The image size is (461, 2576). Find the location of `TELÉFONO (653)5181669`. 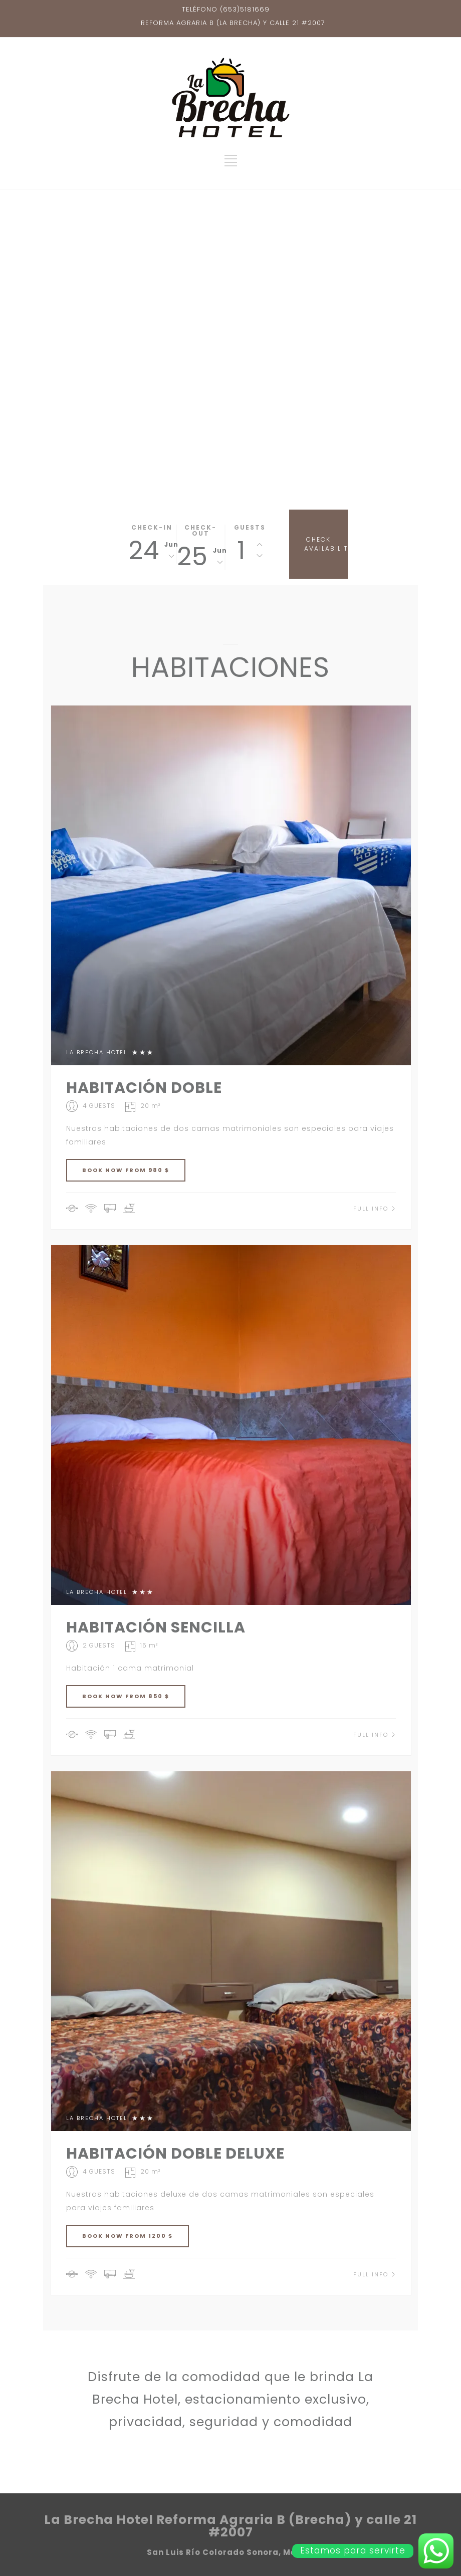

TELÉFONO (653)5181669 is located at coordinates (226, 9).